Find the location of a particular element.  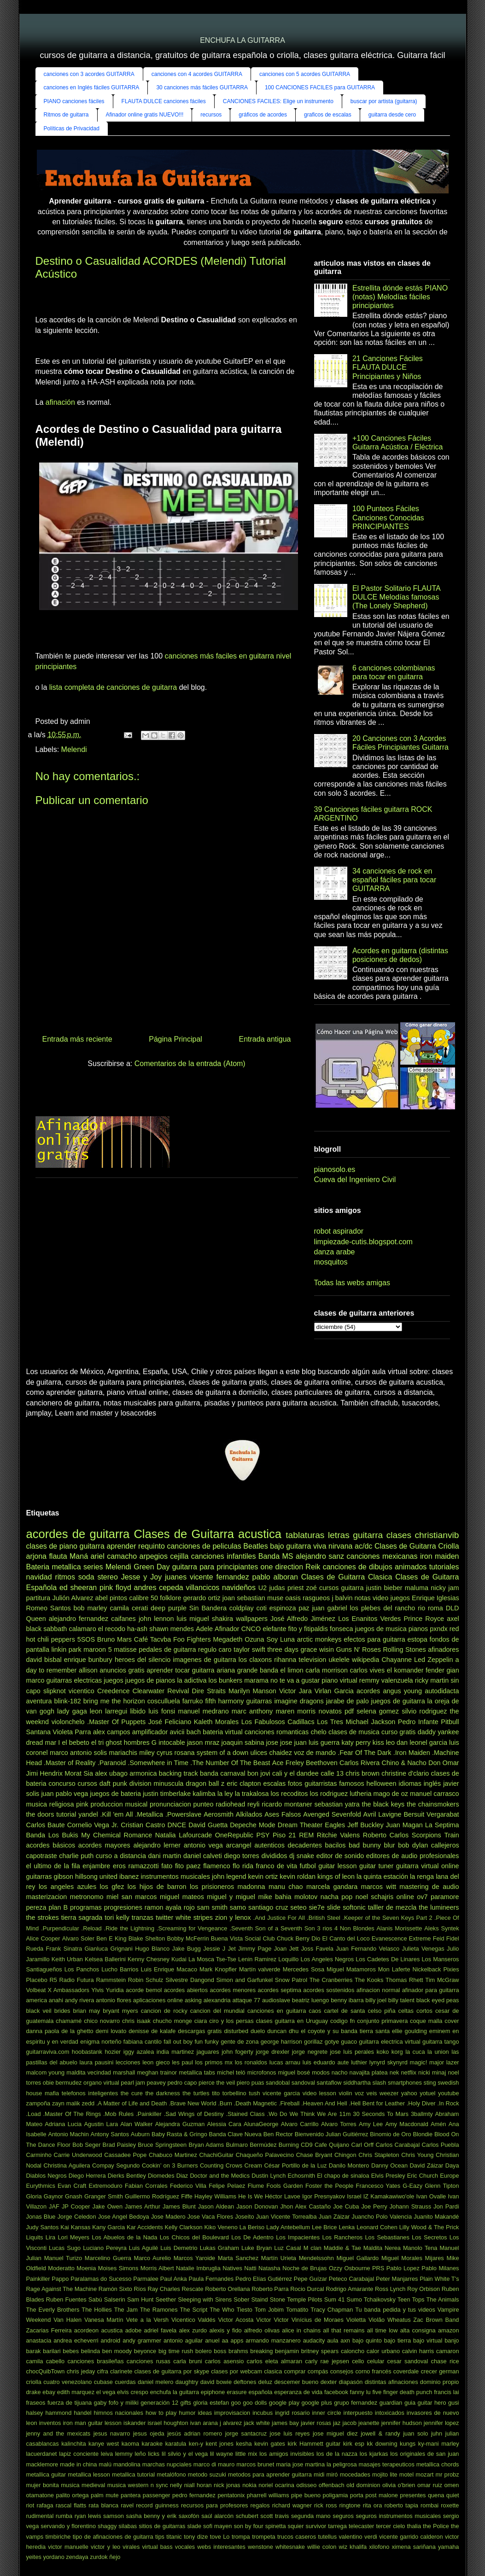

navajita platea is located at coordinates (369, 2072).